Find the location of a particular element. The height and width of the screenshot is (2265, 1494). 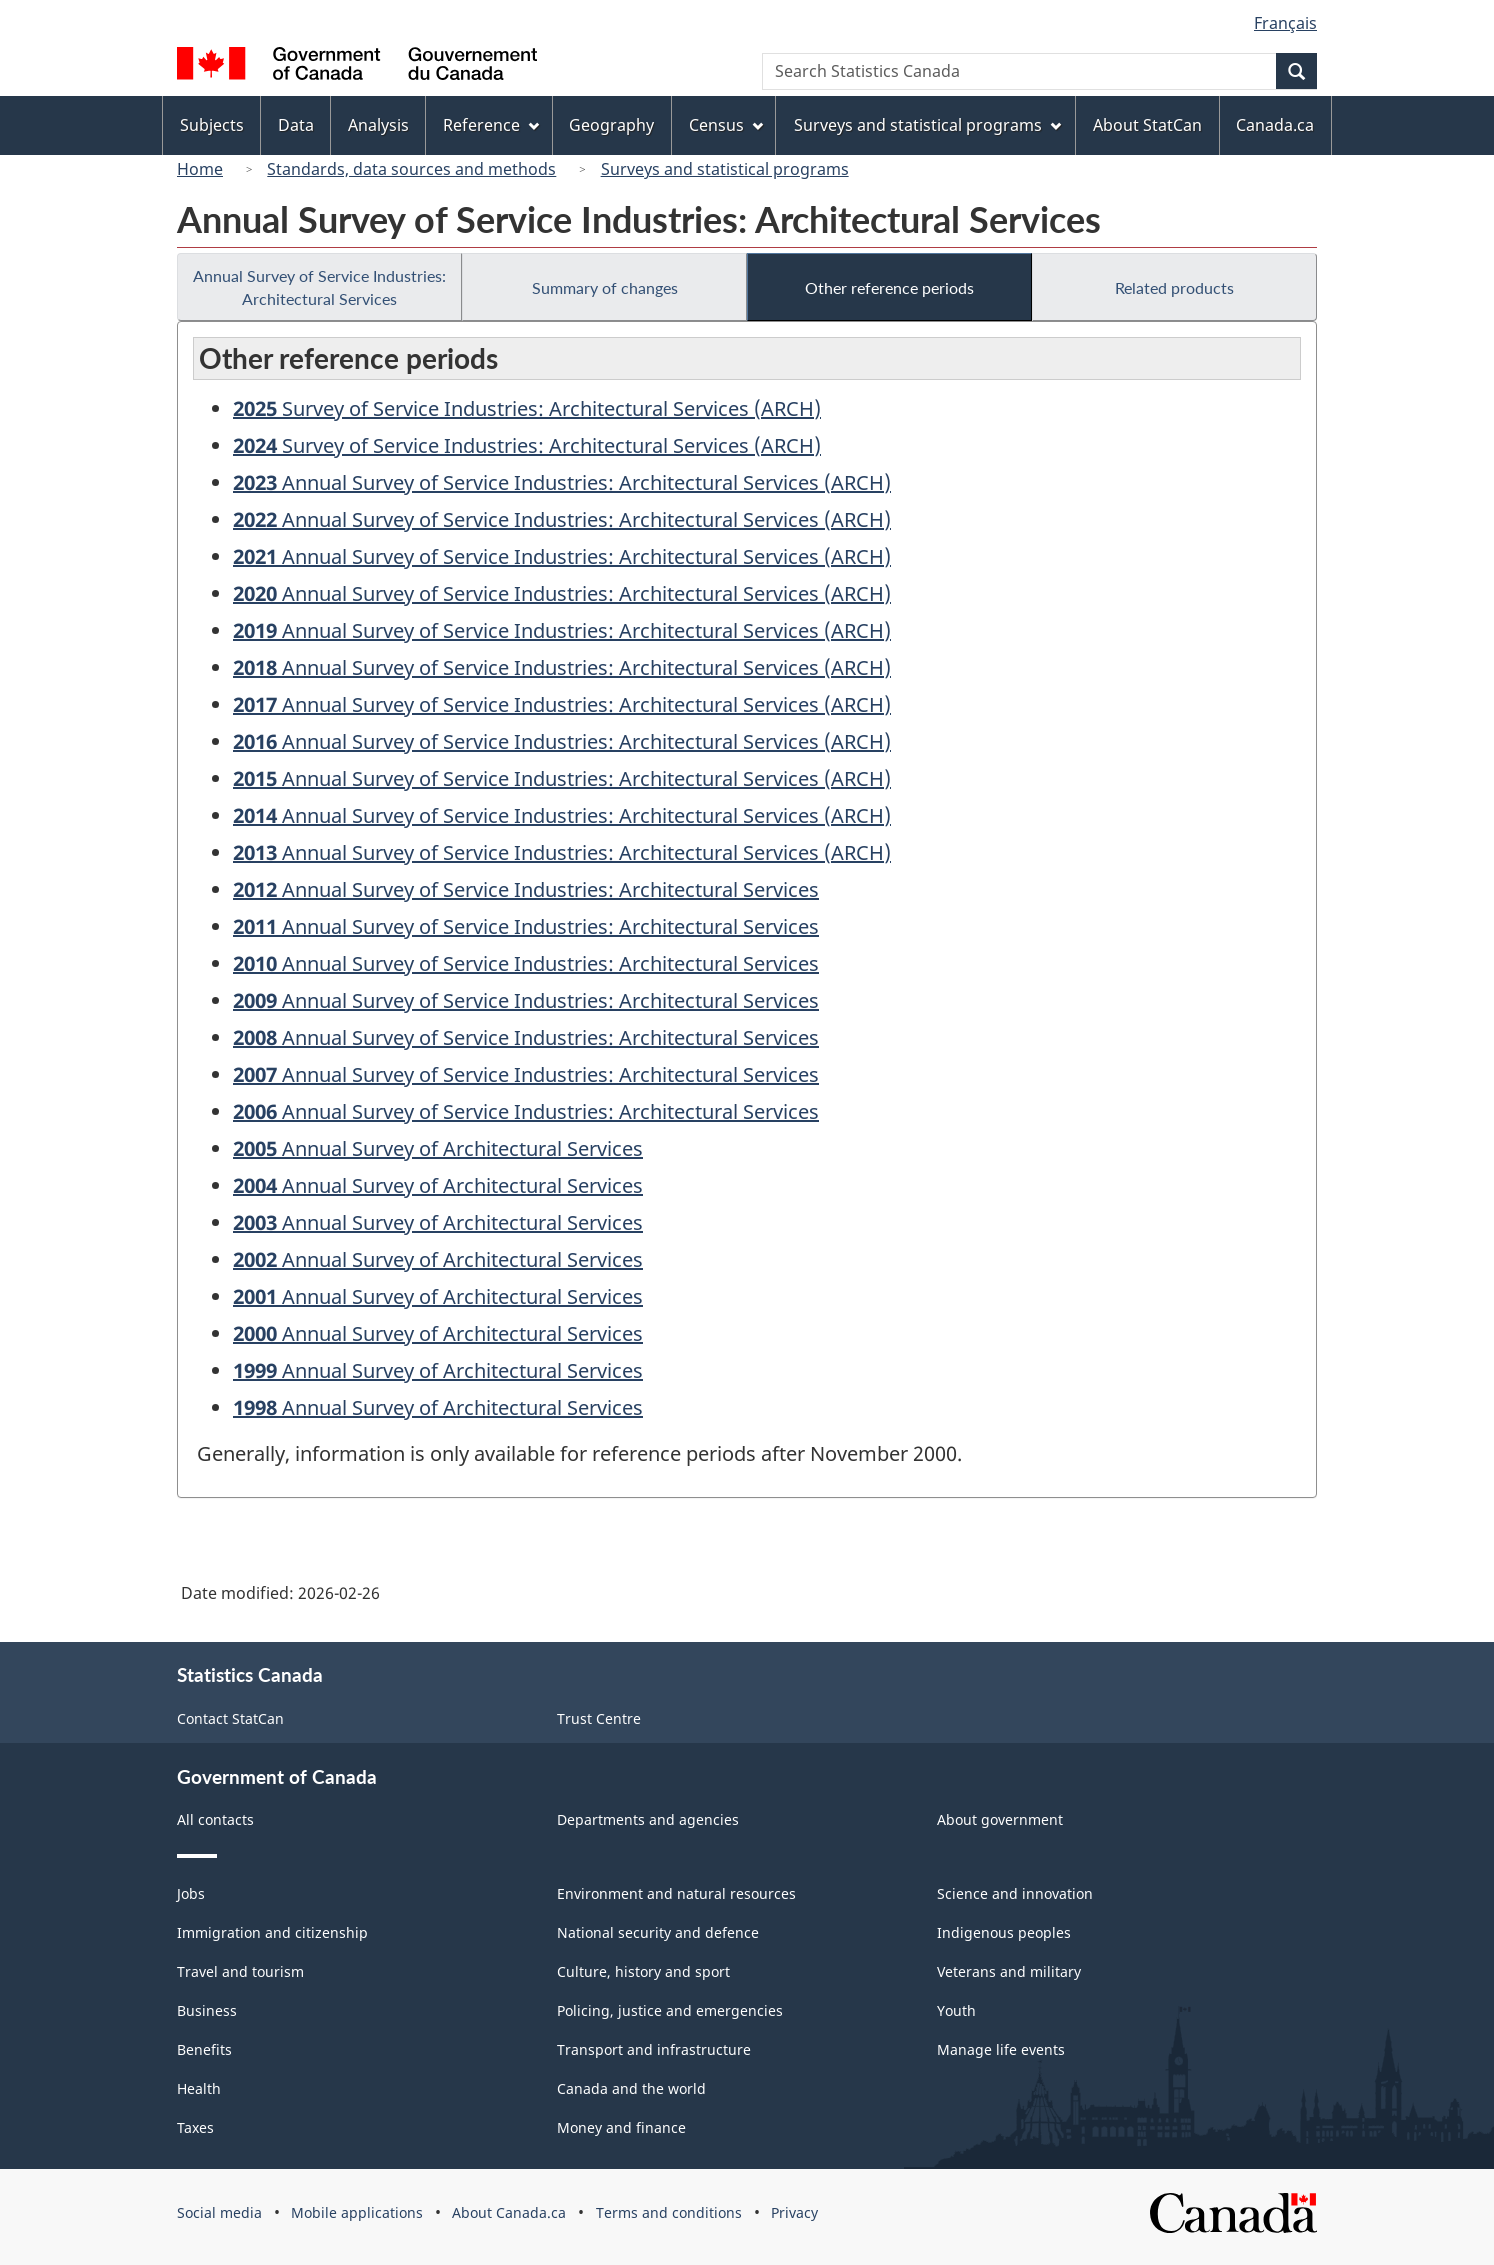

Reference [menuitem] is located at coordinates (491, 125).